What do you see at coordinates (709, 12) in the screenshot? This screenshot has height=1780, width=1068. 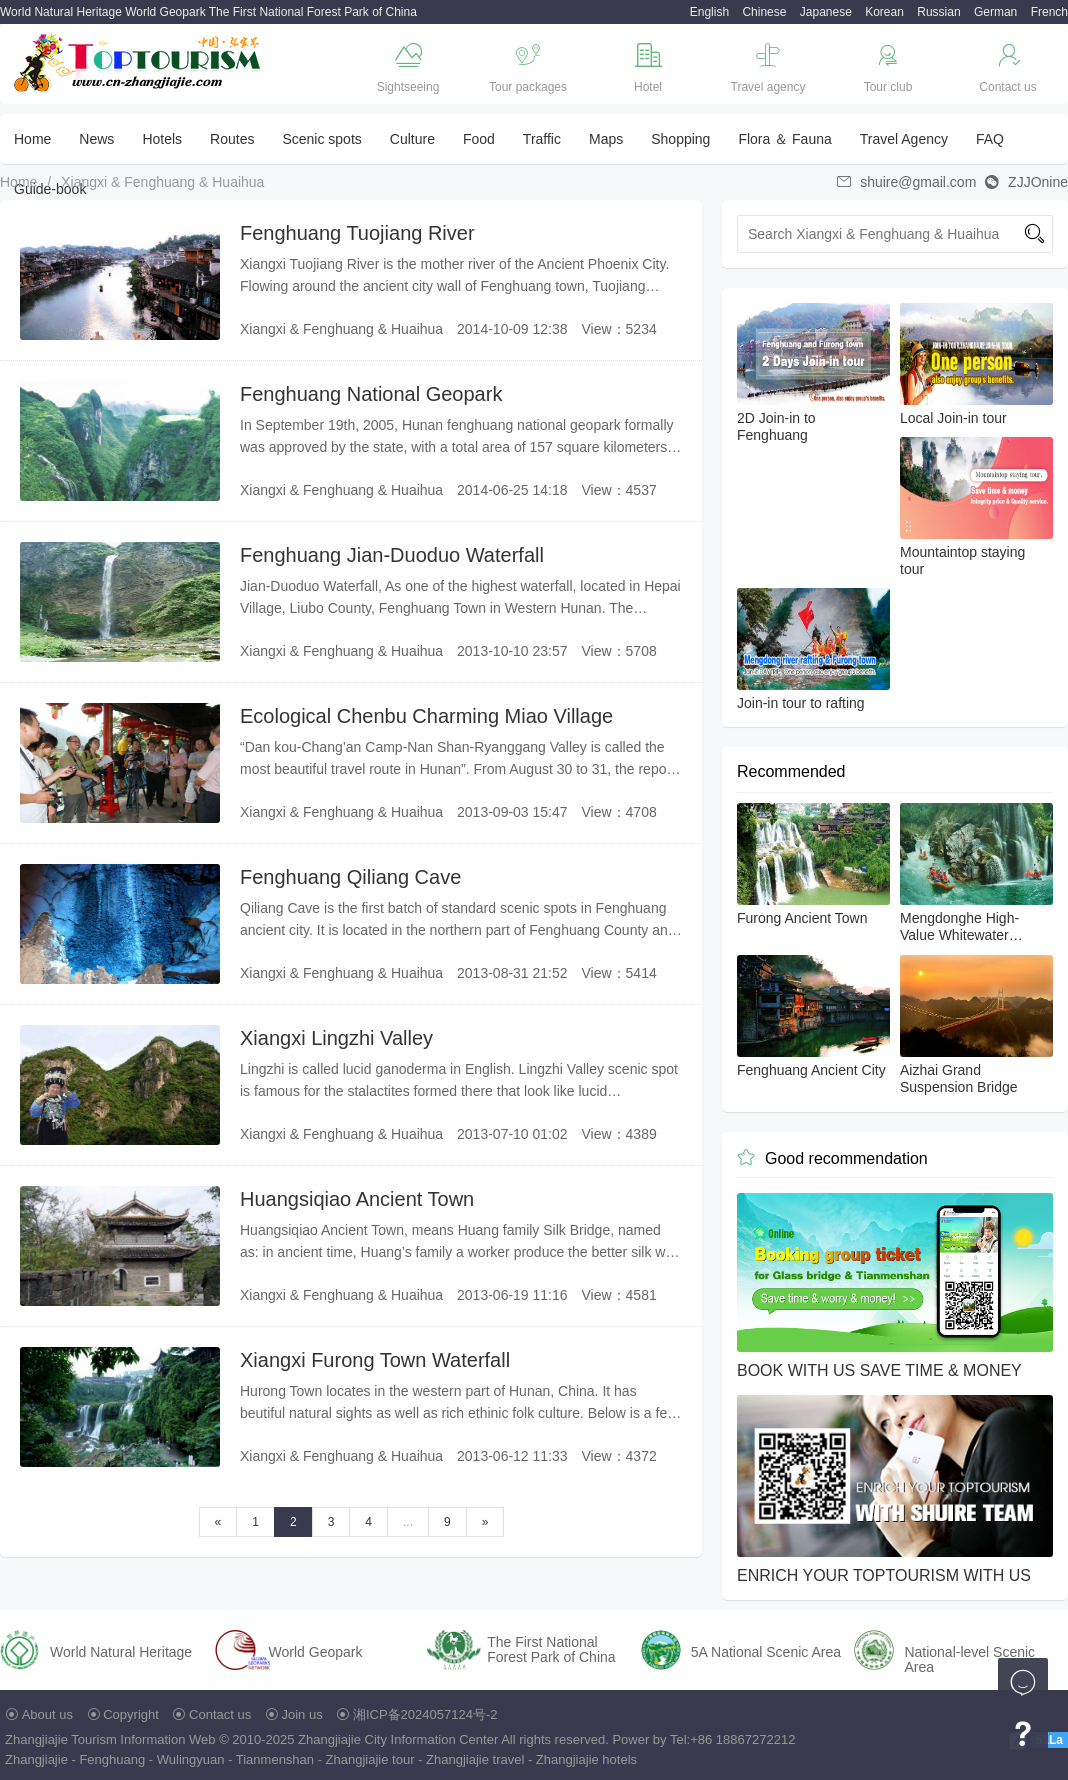 I see `English` at bounding box center [709, 12].